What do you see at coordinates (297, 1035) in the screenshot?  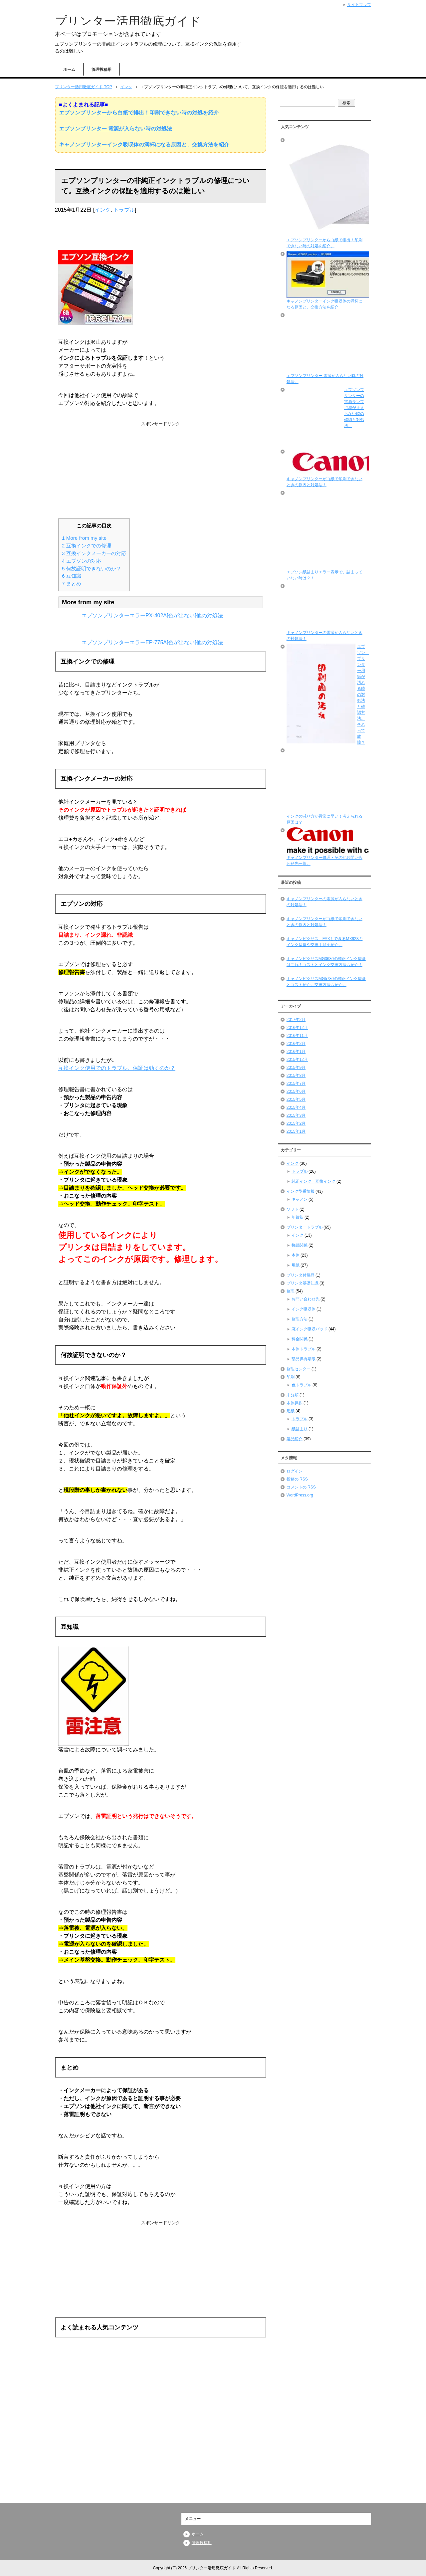 I see `2016年11月` at bounding box center [297, 1035].